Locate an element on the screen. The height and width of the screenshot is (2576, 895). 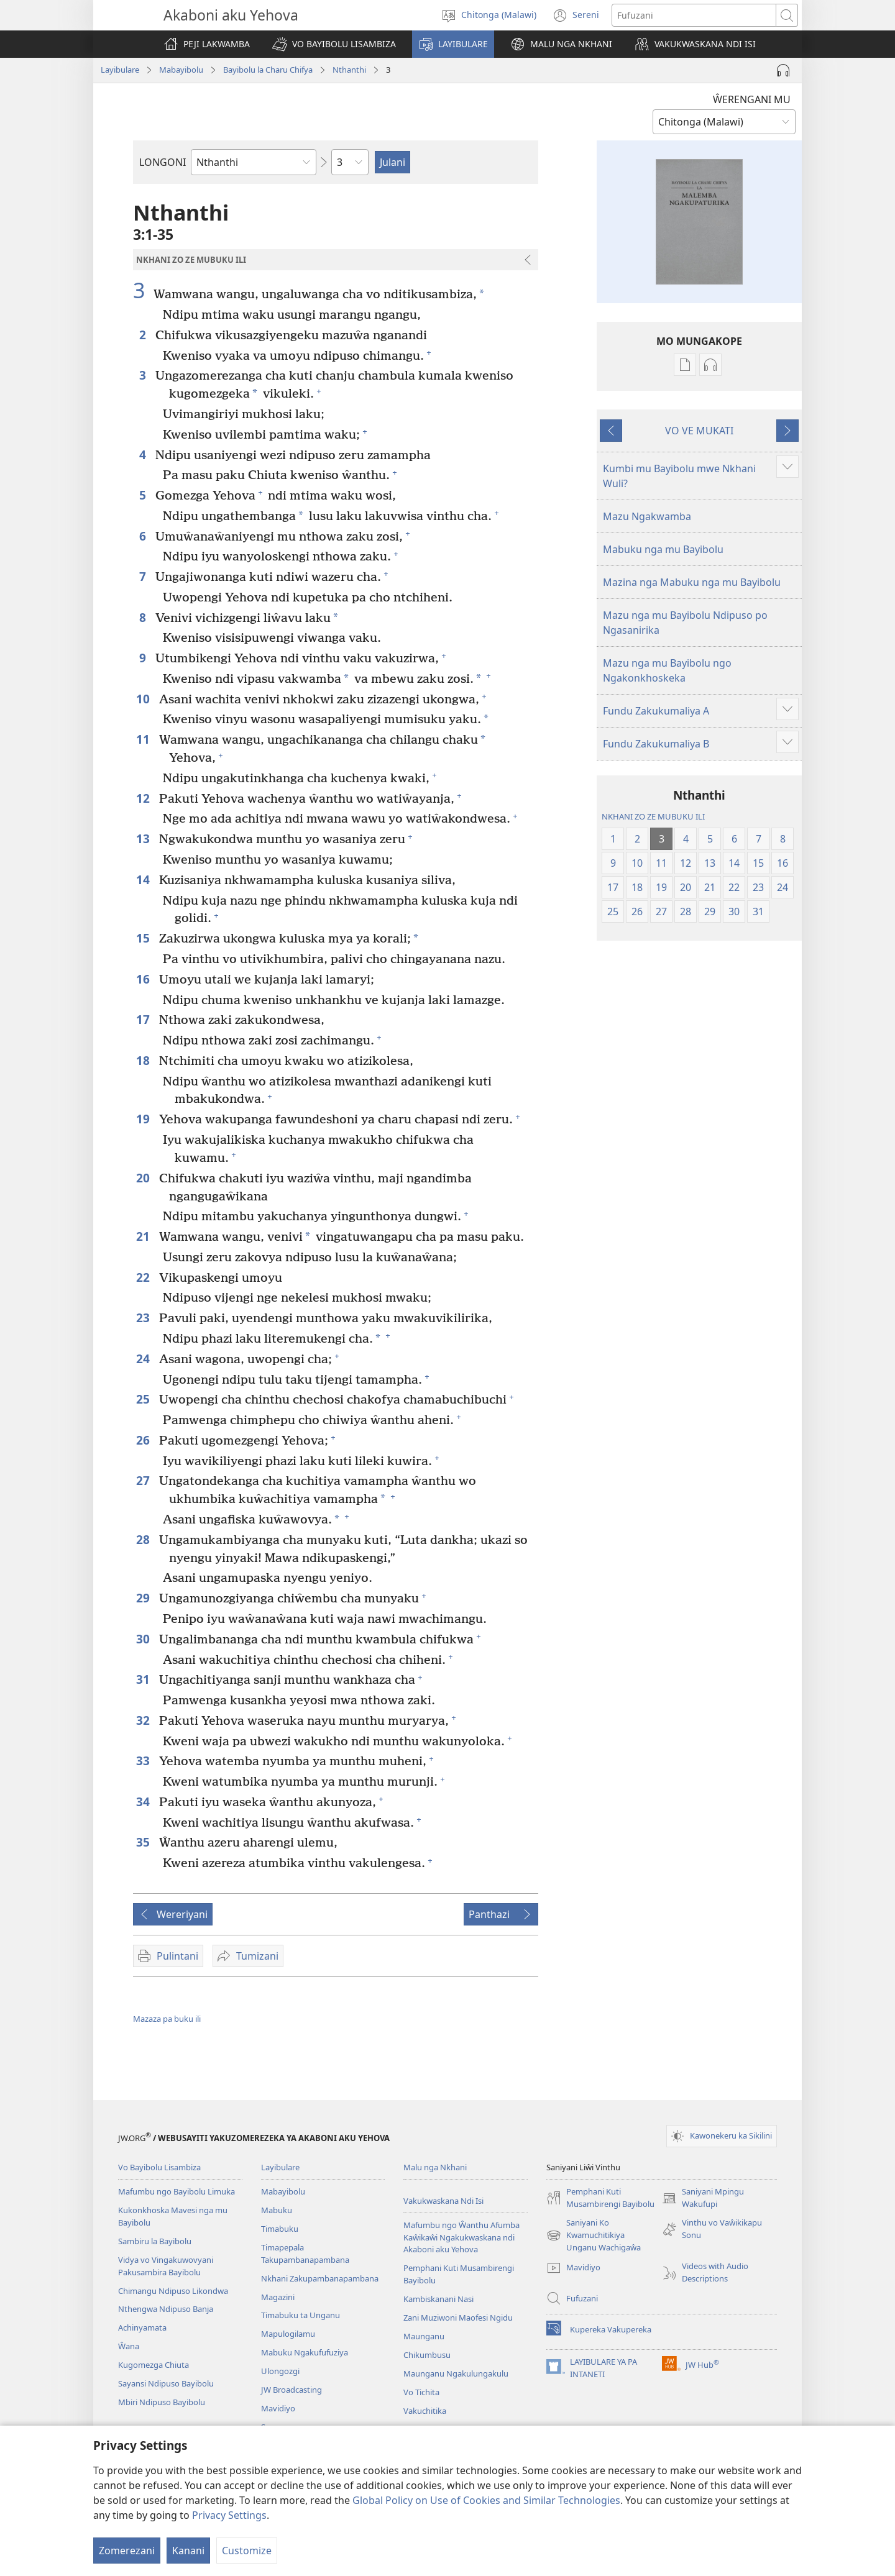
Mapulogilamu is located at coordinates (288, 2333).